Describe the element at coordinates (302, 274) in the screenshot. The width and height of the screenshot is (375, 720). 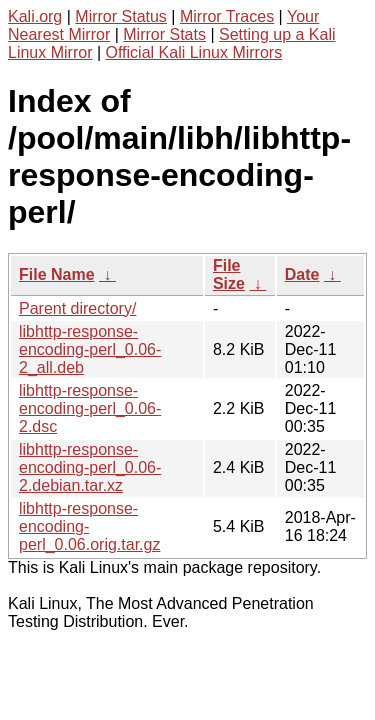
I see `Date` at that location.